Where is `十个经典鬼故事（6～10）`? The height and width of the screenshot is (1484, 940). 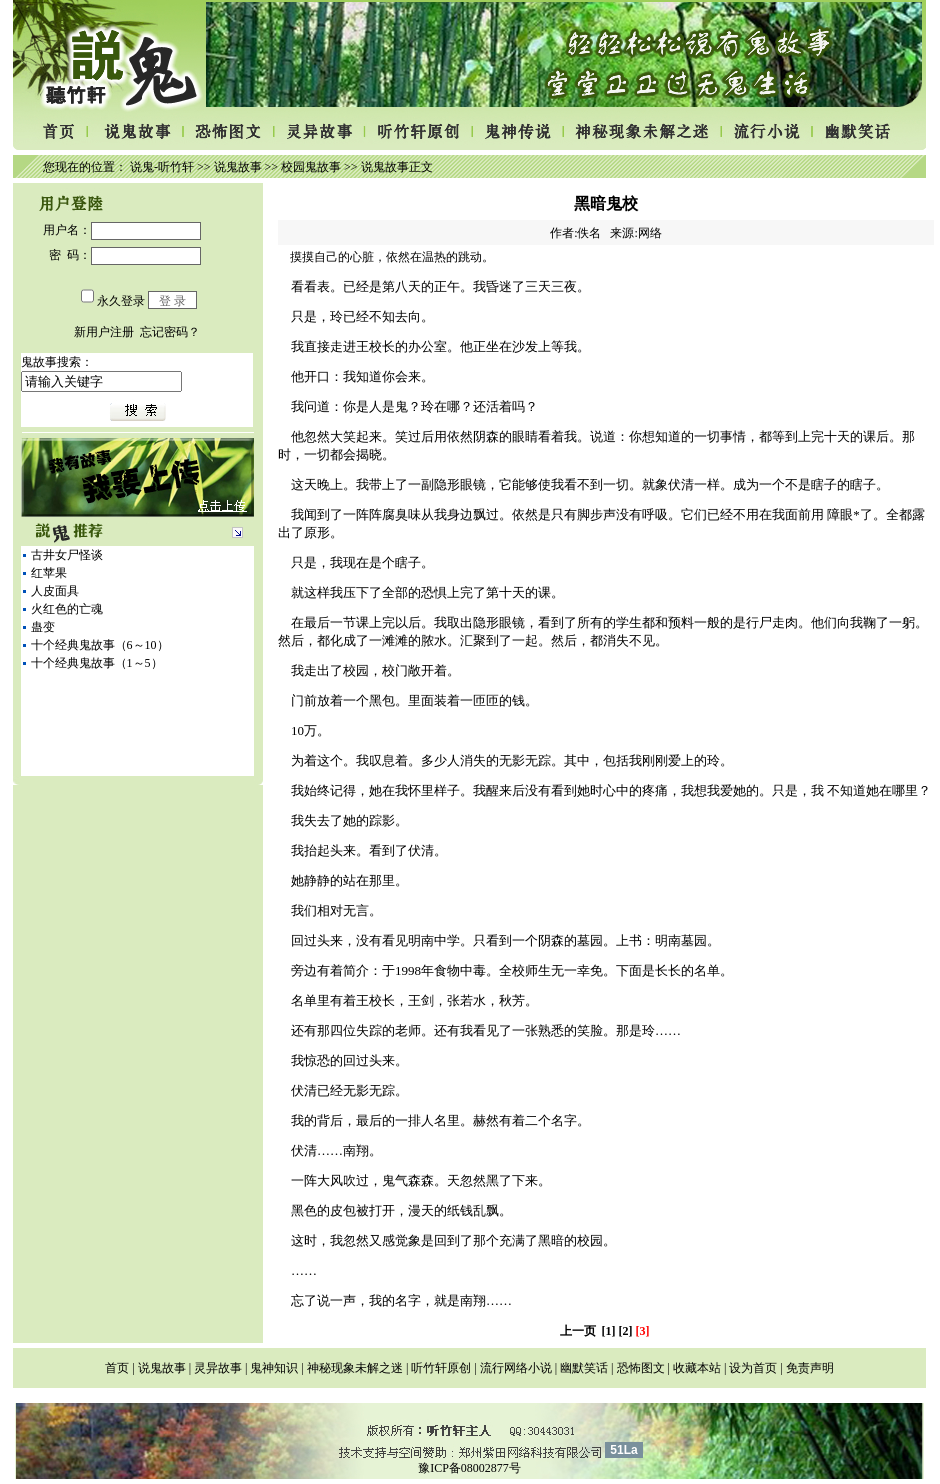 十个经典鬼故事（6～10） is located at coordinates (100, 645).